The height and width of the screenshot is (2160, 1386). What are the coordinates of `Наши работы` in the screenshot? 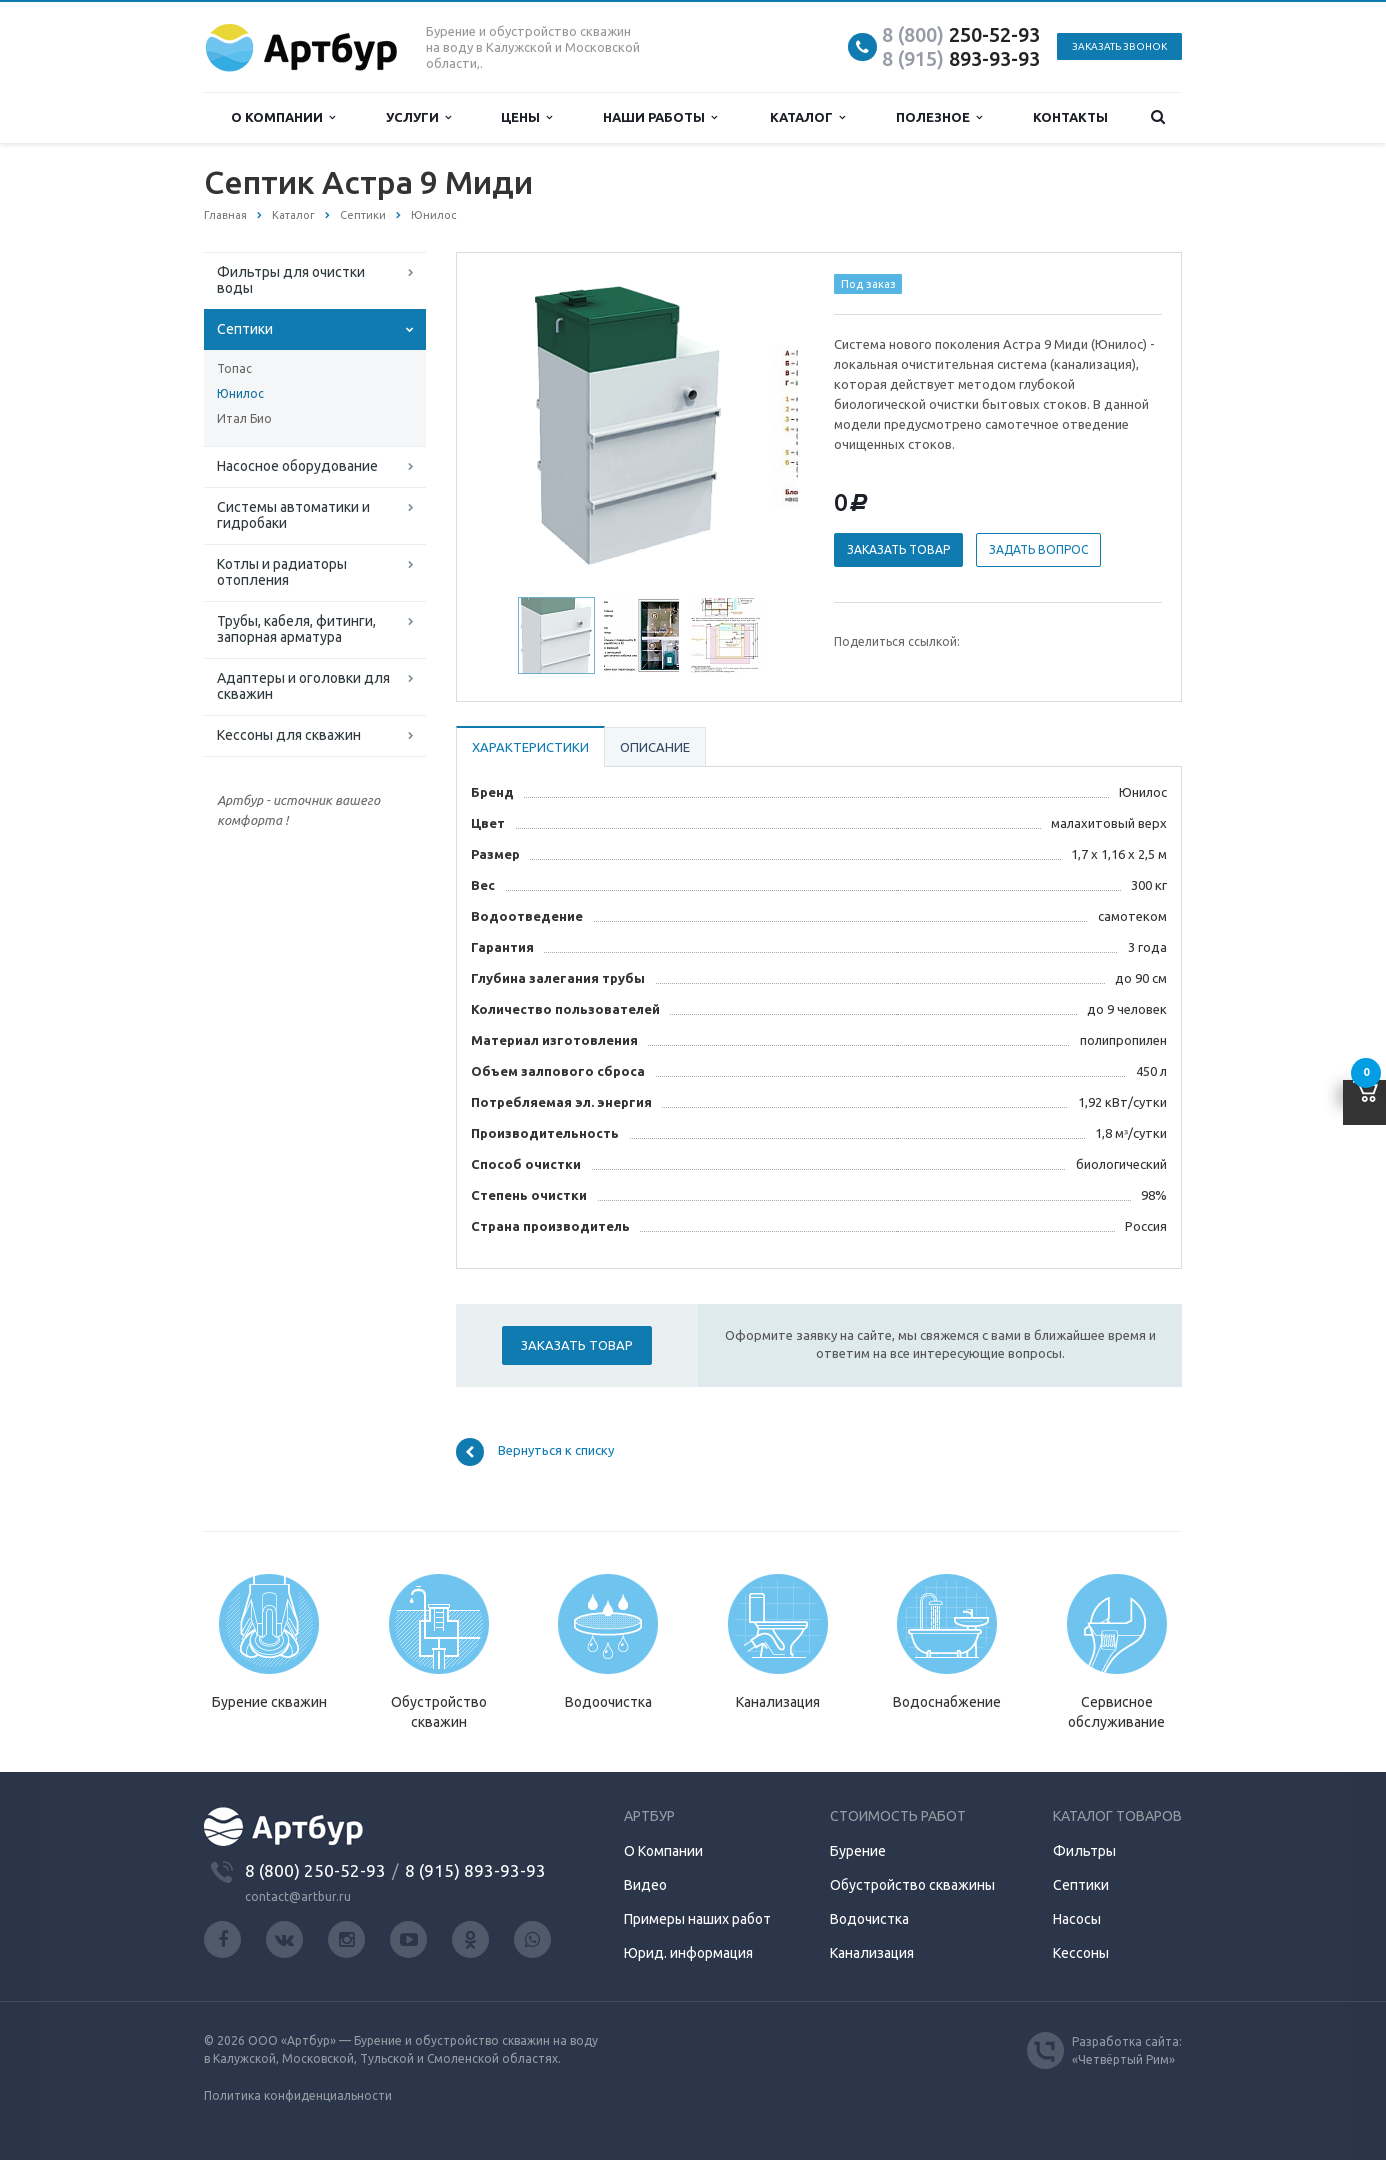 It's located at (660, 117).